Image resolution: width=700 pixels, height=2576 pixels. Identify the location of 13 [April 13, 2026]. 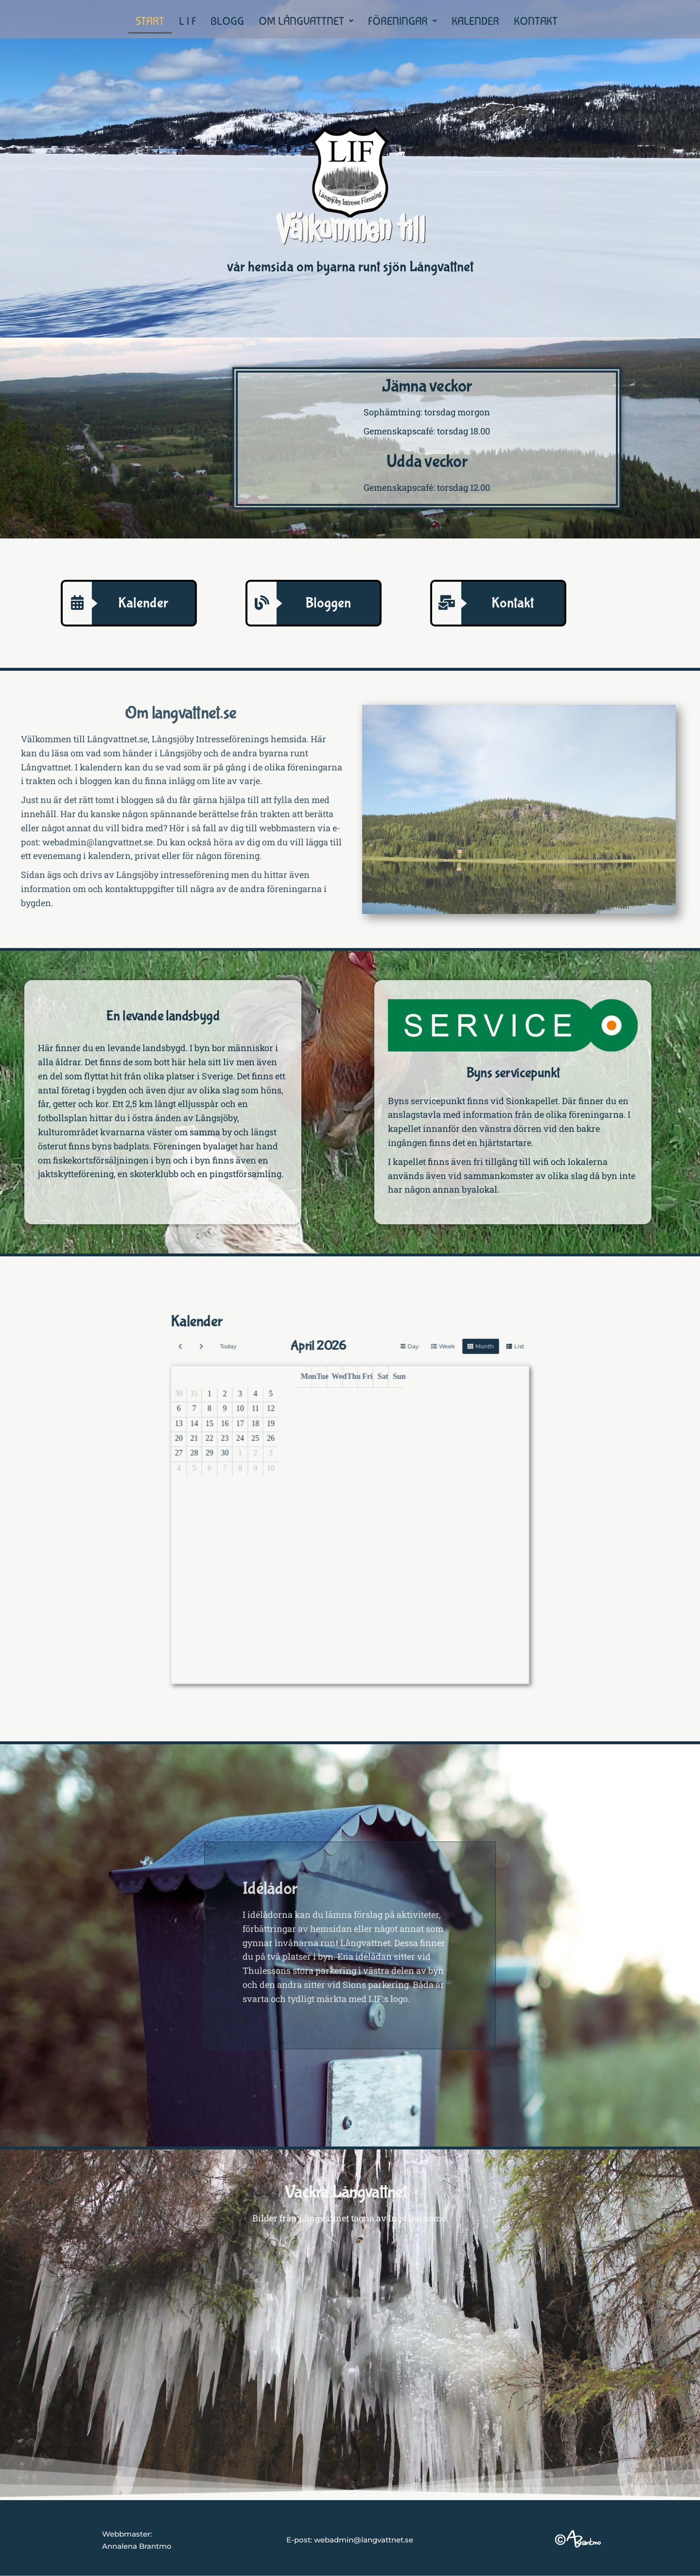
(290, 1472).